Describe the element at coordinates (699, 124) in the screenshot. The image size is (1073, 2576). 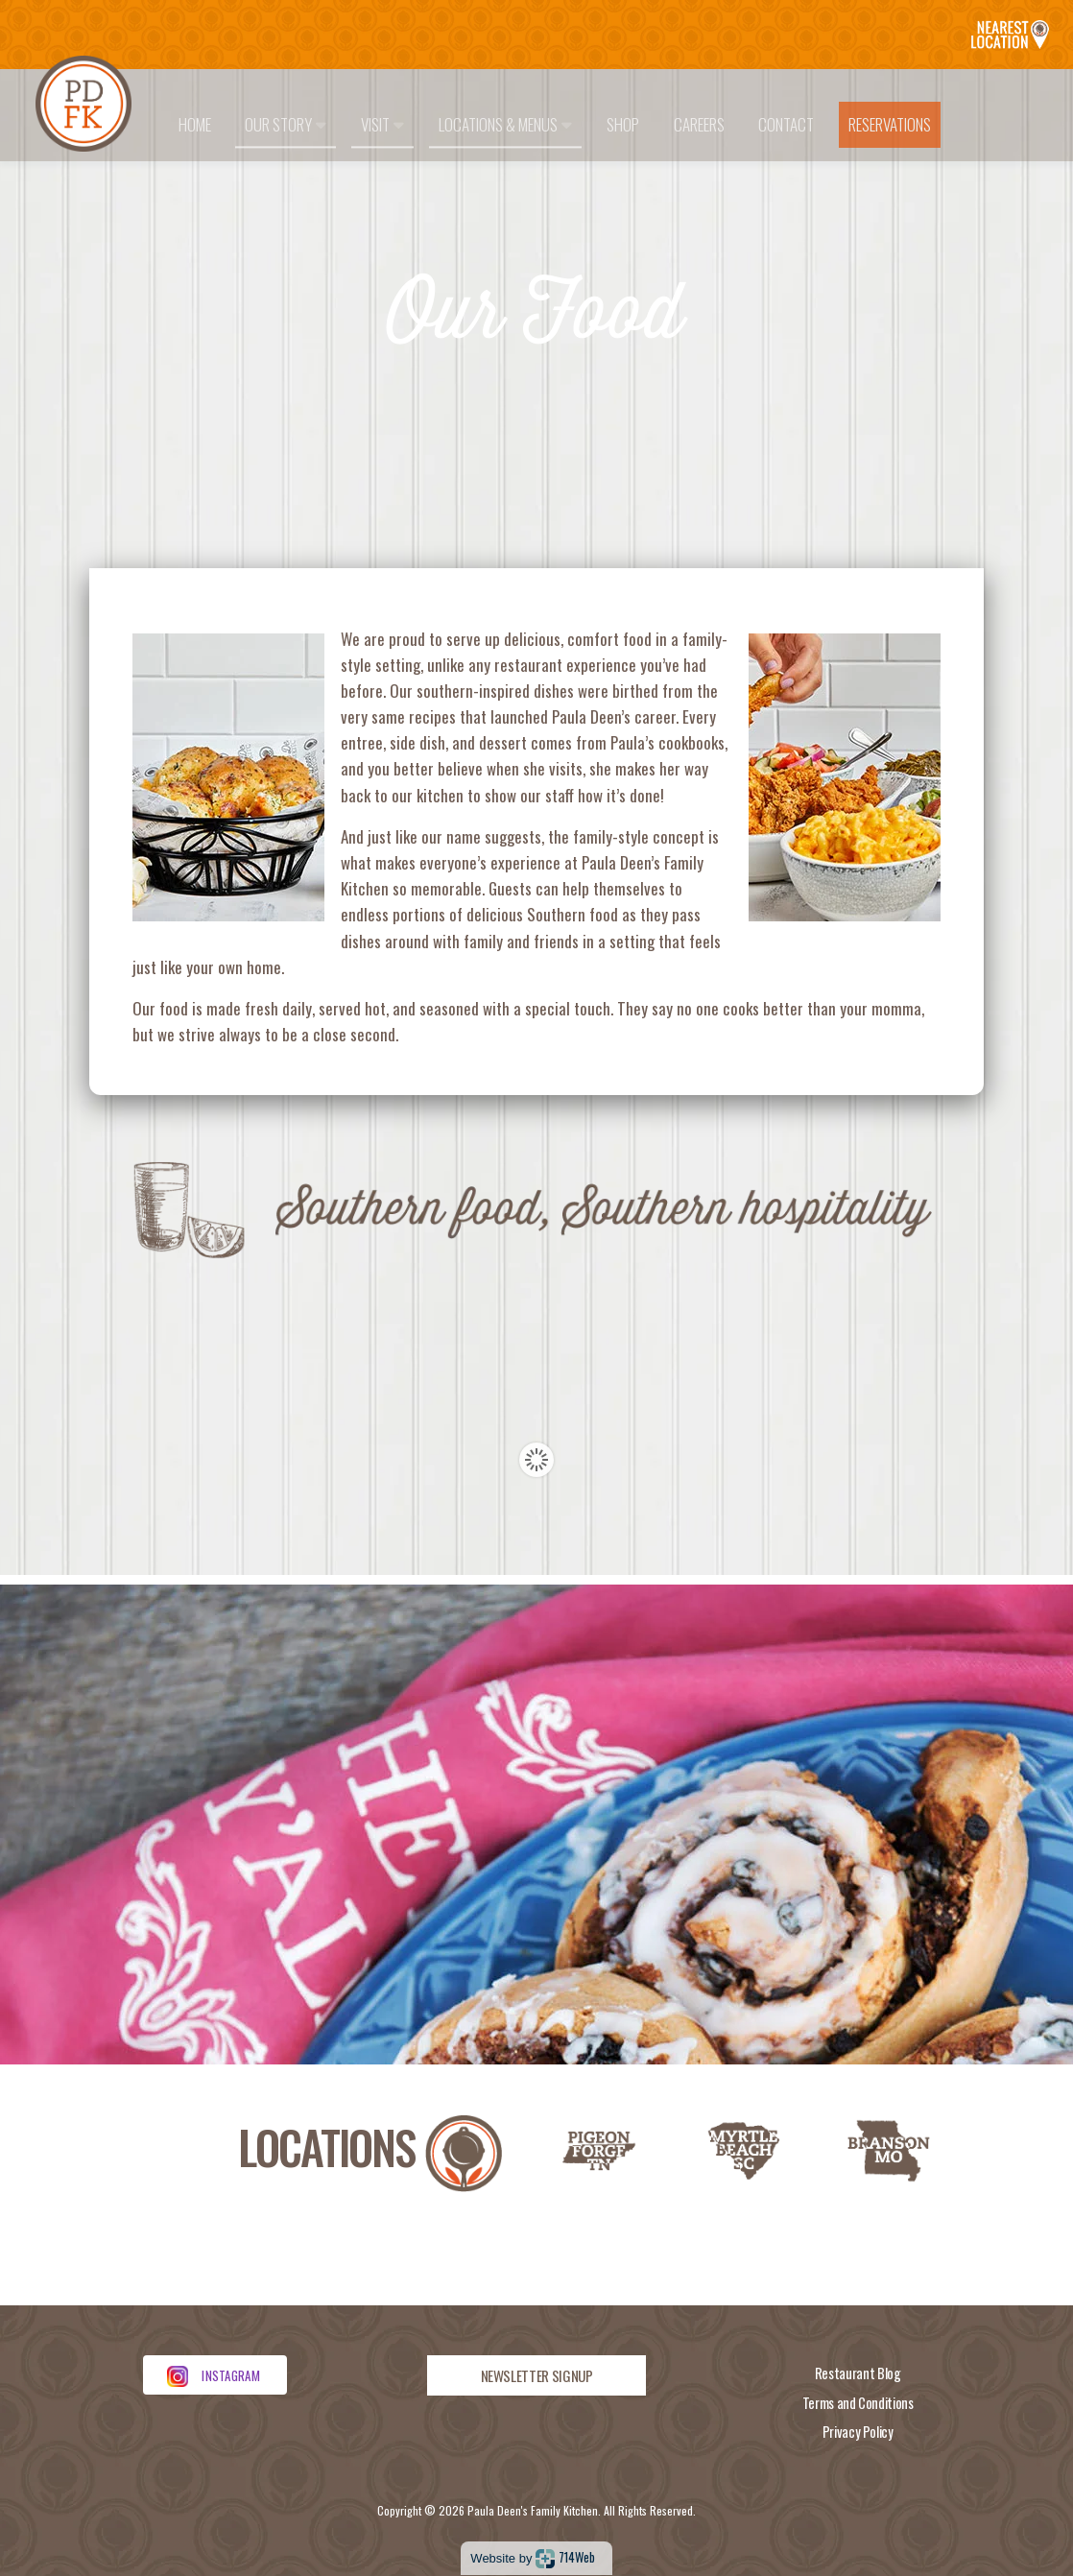
I see `Careers` at that location.